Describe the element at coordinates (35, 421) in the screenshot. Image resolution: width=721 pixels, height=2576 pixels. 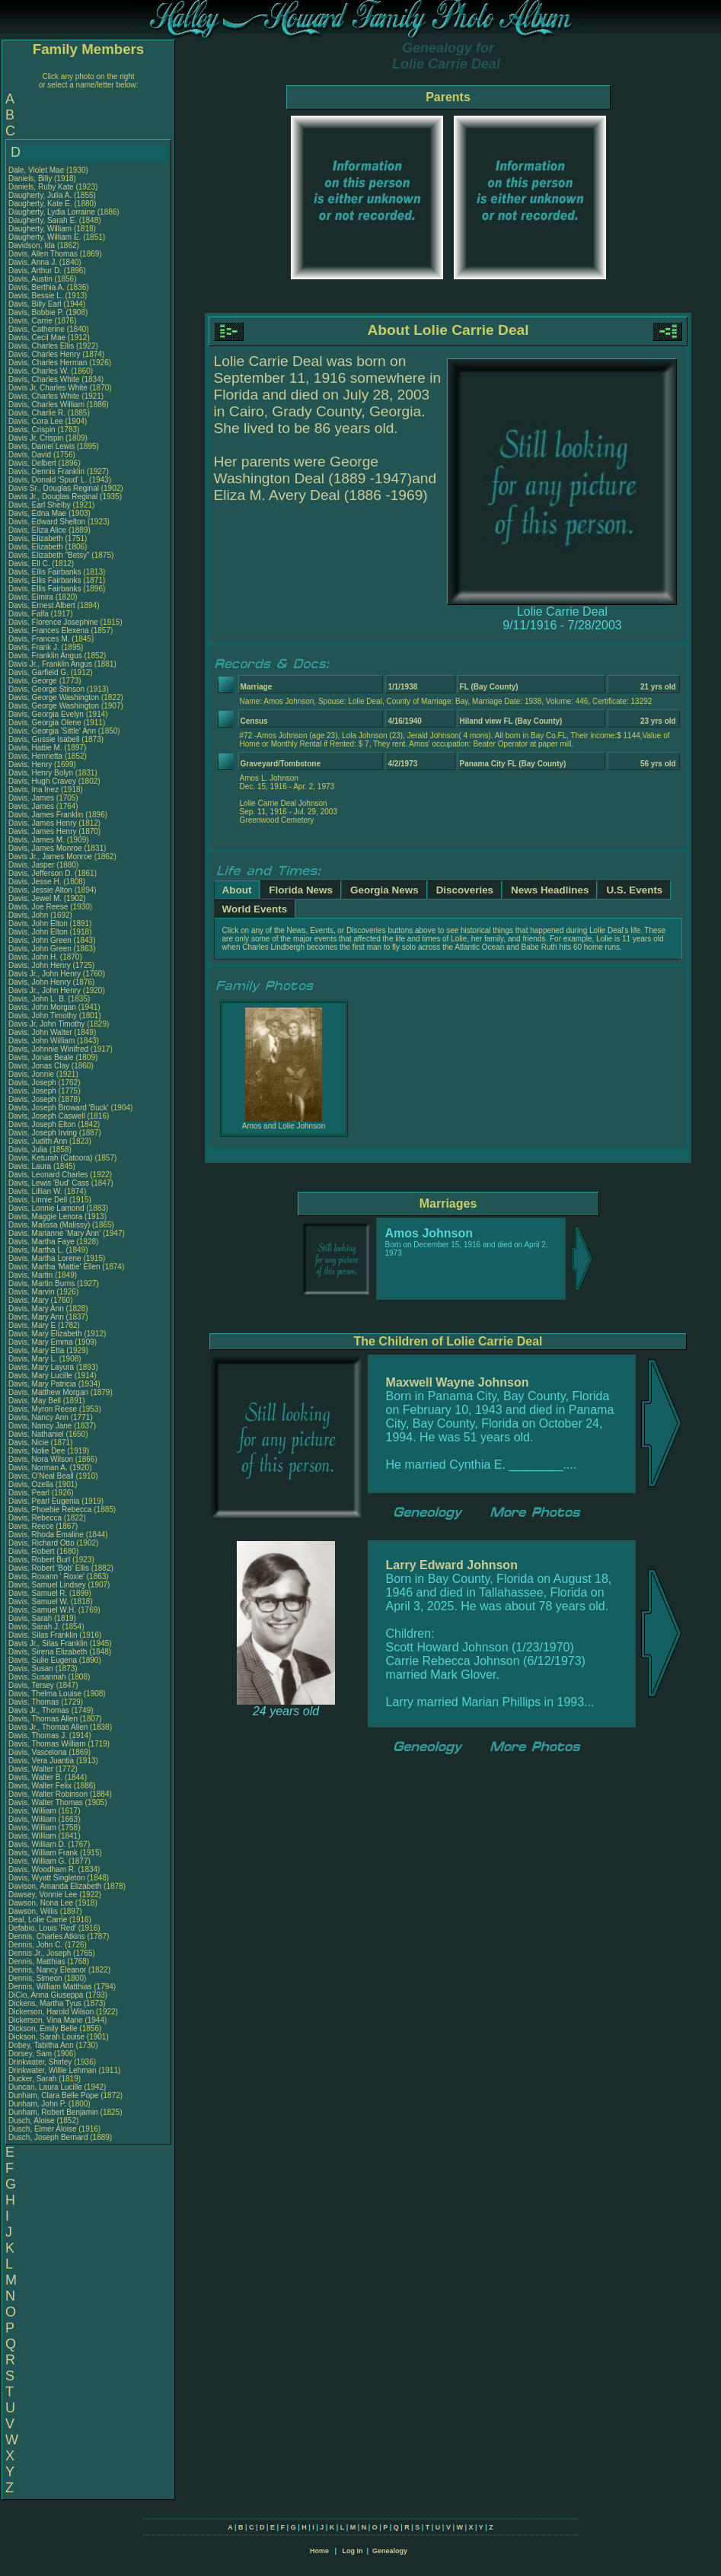
I see `Davis, Cora Lee` at that location.